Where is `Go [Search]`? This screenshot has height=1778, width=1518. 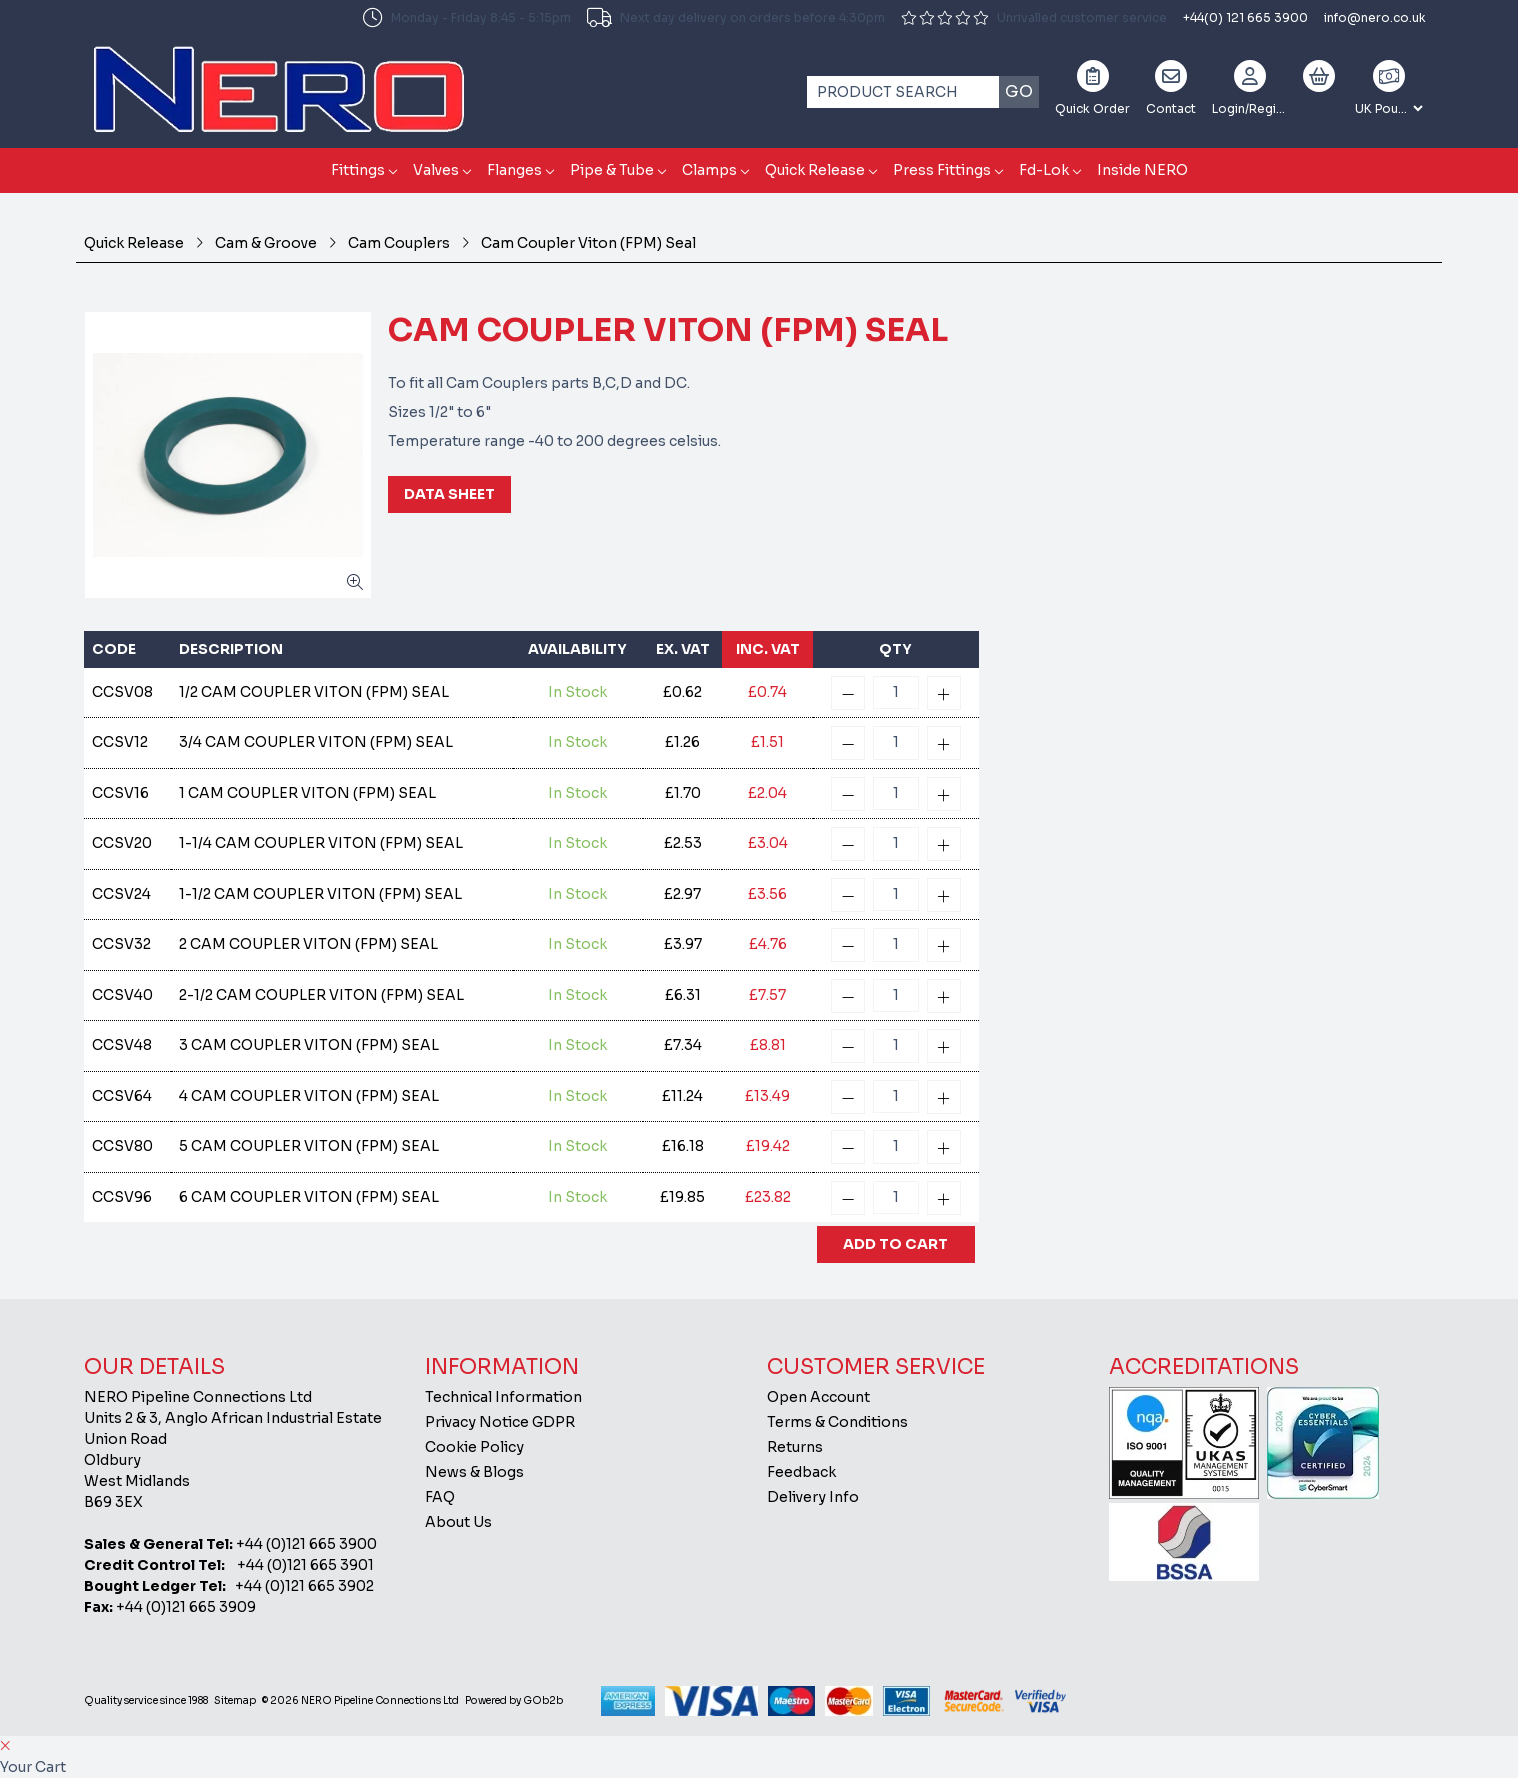
Go [Search] is located at coordinates (1019, 91).